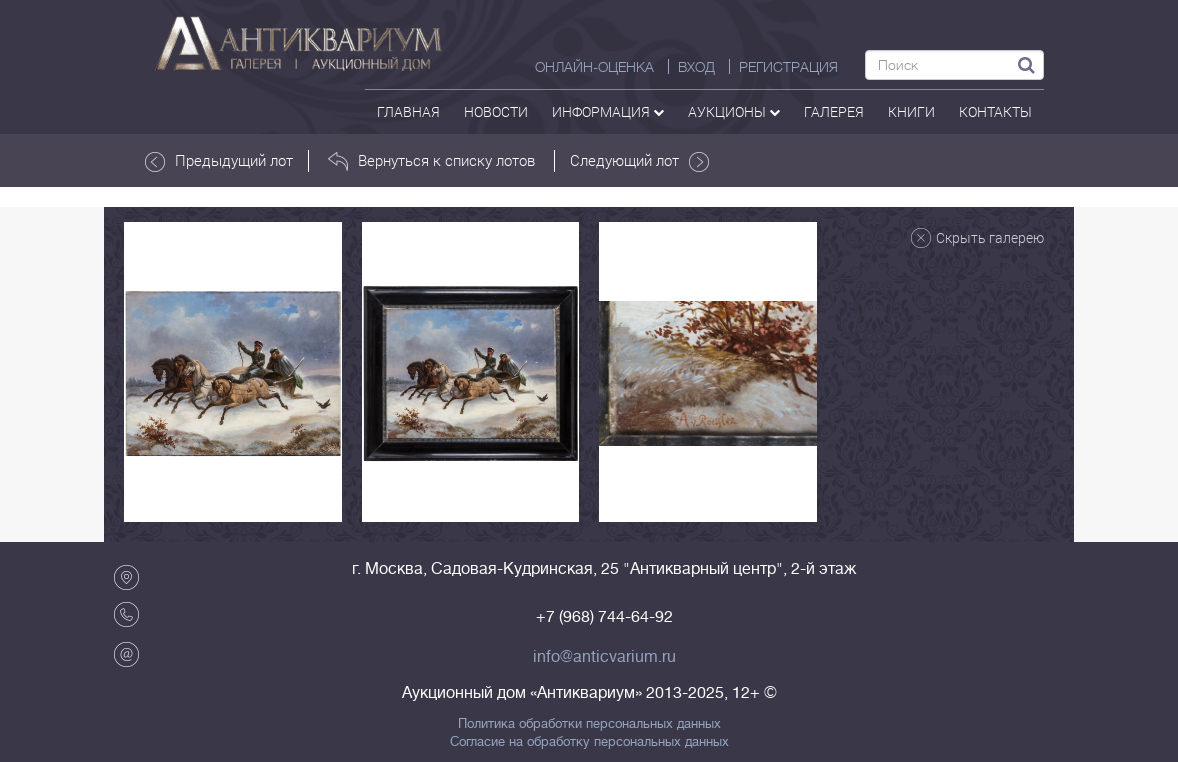  Describe the element at coordinates (589, 742) in the screenshot. I see `Согласие на обработку персональных данных` at that location.